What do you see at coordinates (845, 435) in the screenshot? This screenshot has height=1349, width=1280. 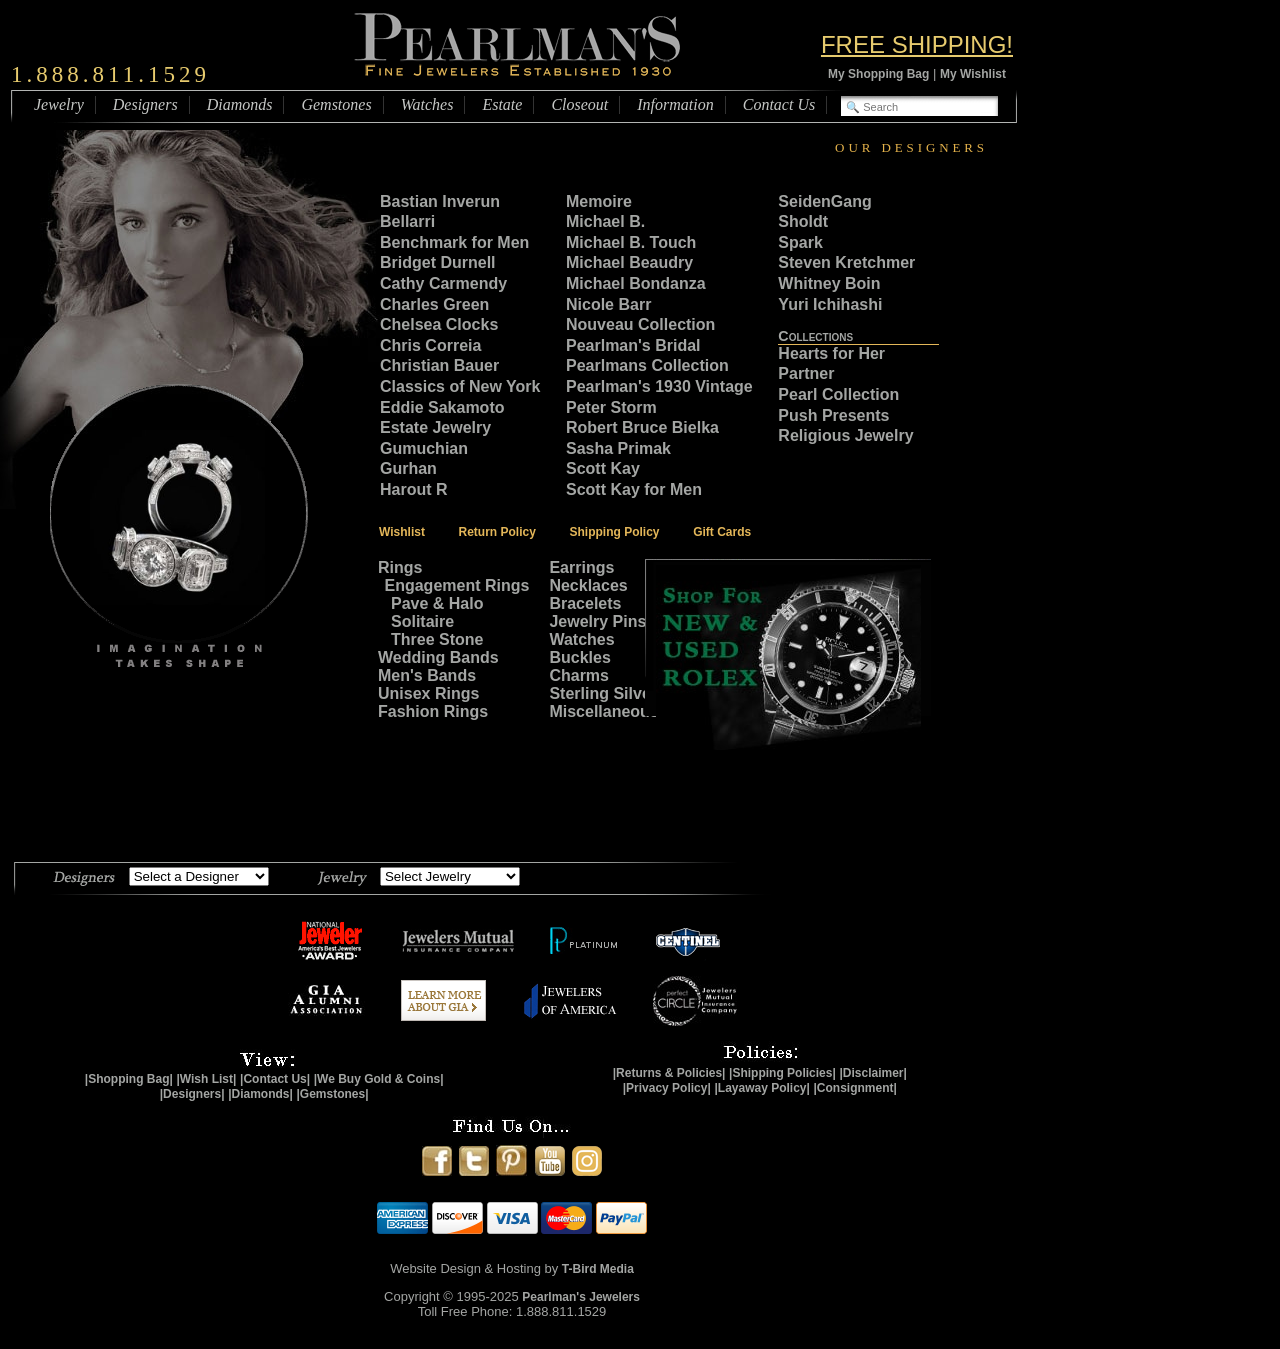 I see `Religious Jewelry` at bounding box center [845, 435].